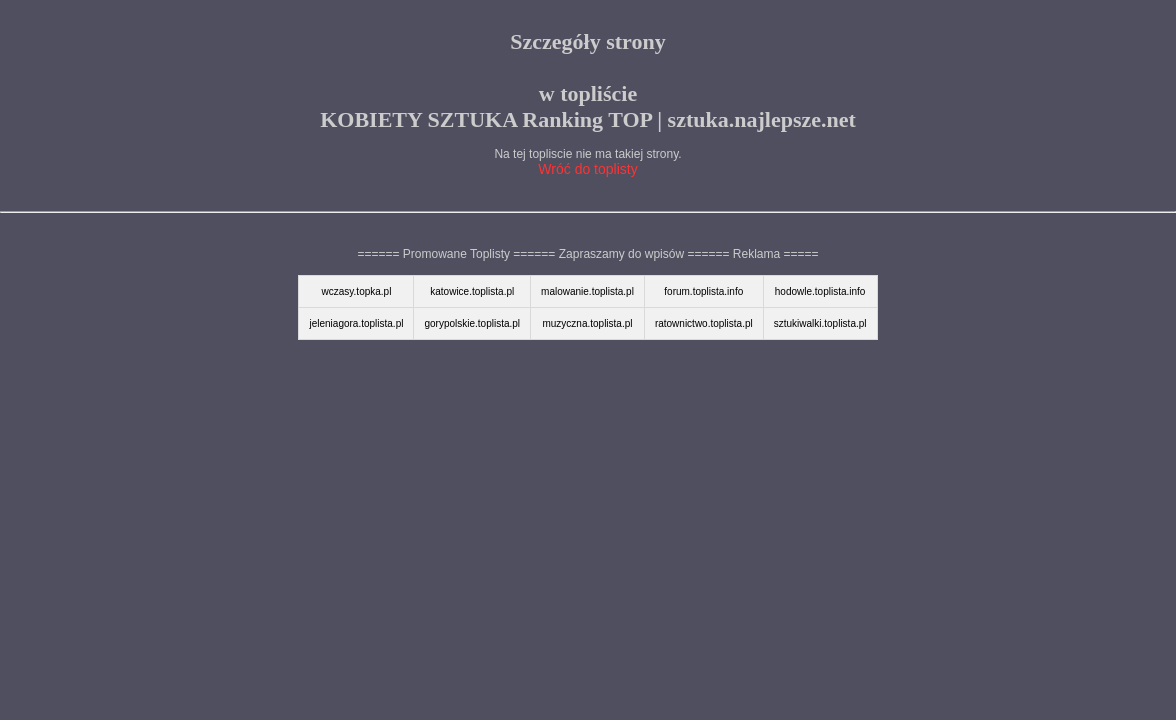 This screenshot has width=1176, height=720. I want to click on ratownictwo.toplista.pl, so click(704, 323).